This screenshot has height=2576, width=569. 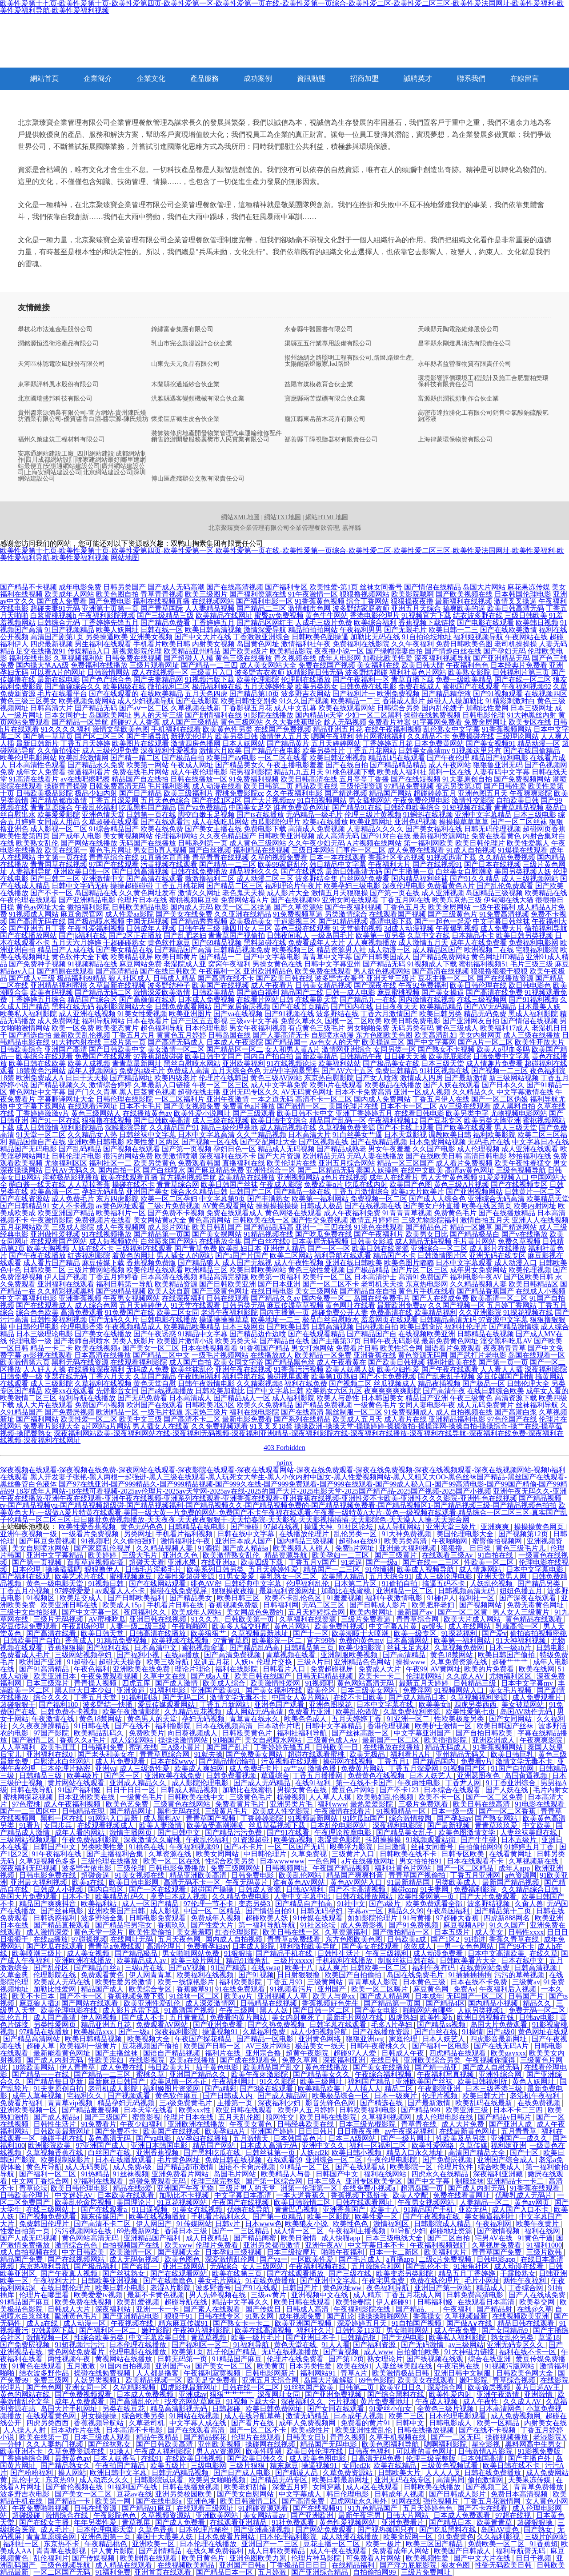 I want to click on 三级黄色视频试看, so click(x=450, y=2465).